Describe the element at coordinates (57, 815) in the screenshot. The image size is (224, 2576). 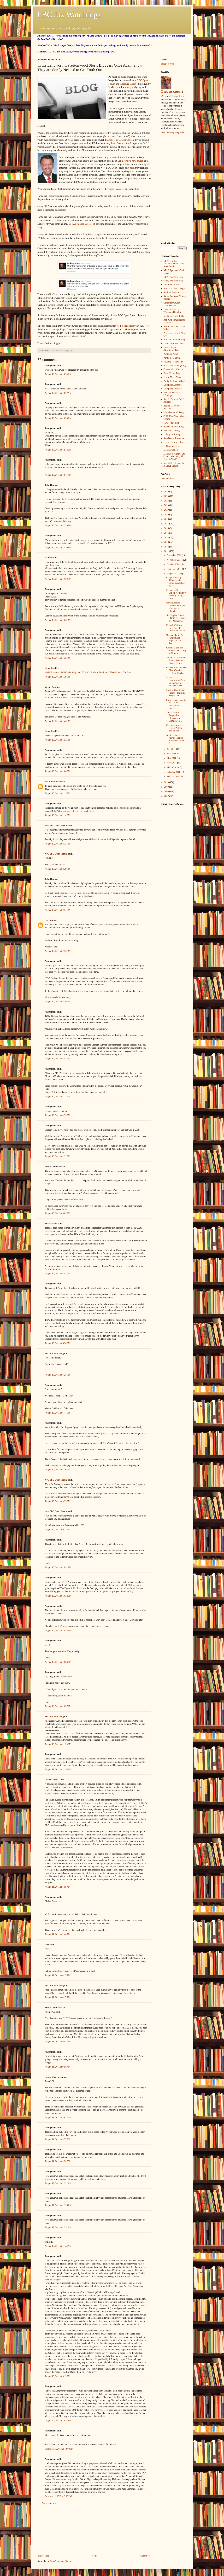
I see `August 10, 2011 at 2:14 PM` at that location.